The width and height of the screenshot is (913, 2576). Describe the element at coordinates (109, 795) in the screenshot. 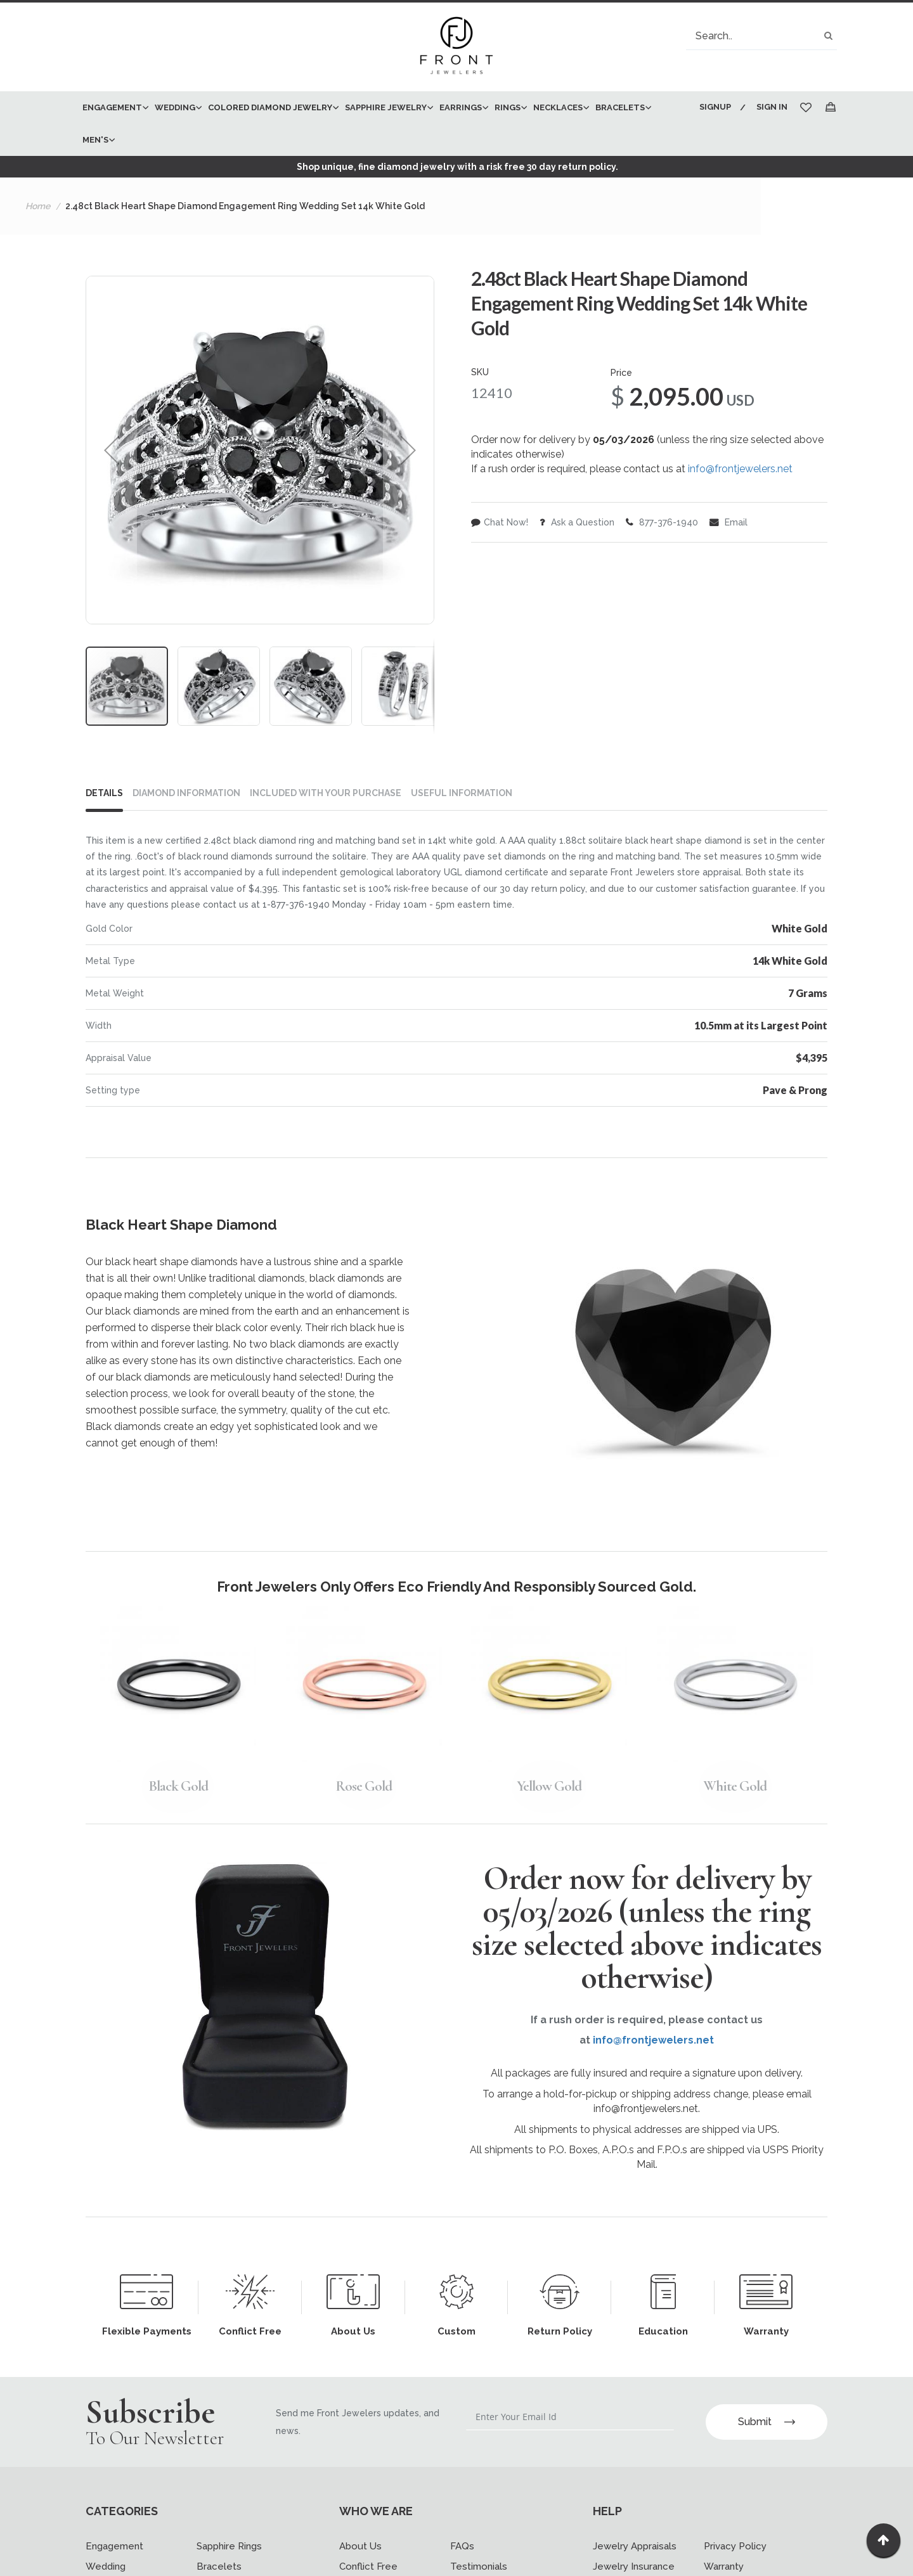

I see `[tab]` at that location.